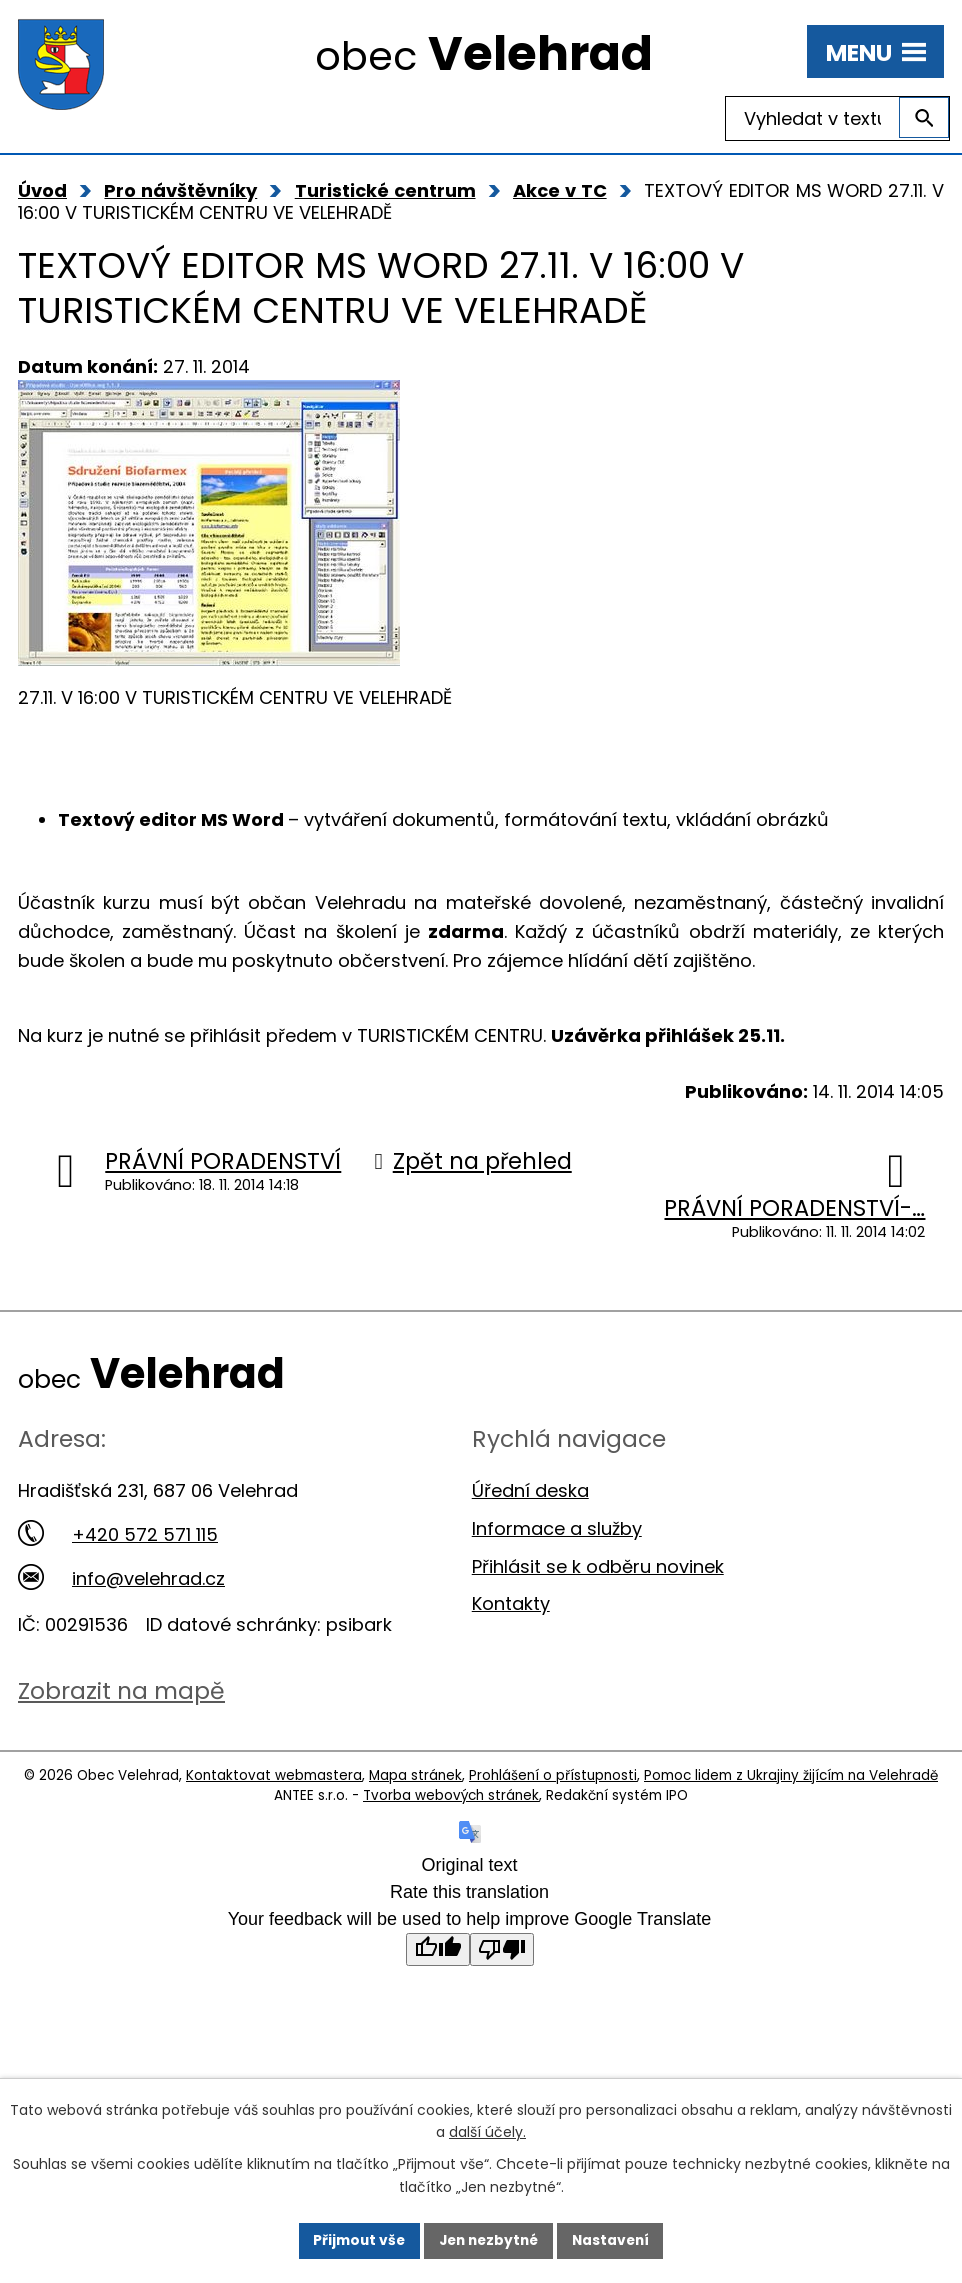  What do you see at coordinates (560, 190) in the screenshot?
I see `Akce v TC` at bounding box center [560, 190].